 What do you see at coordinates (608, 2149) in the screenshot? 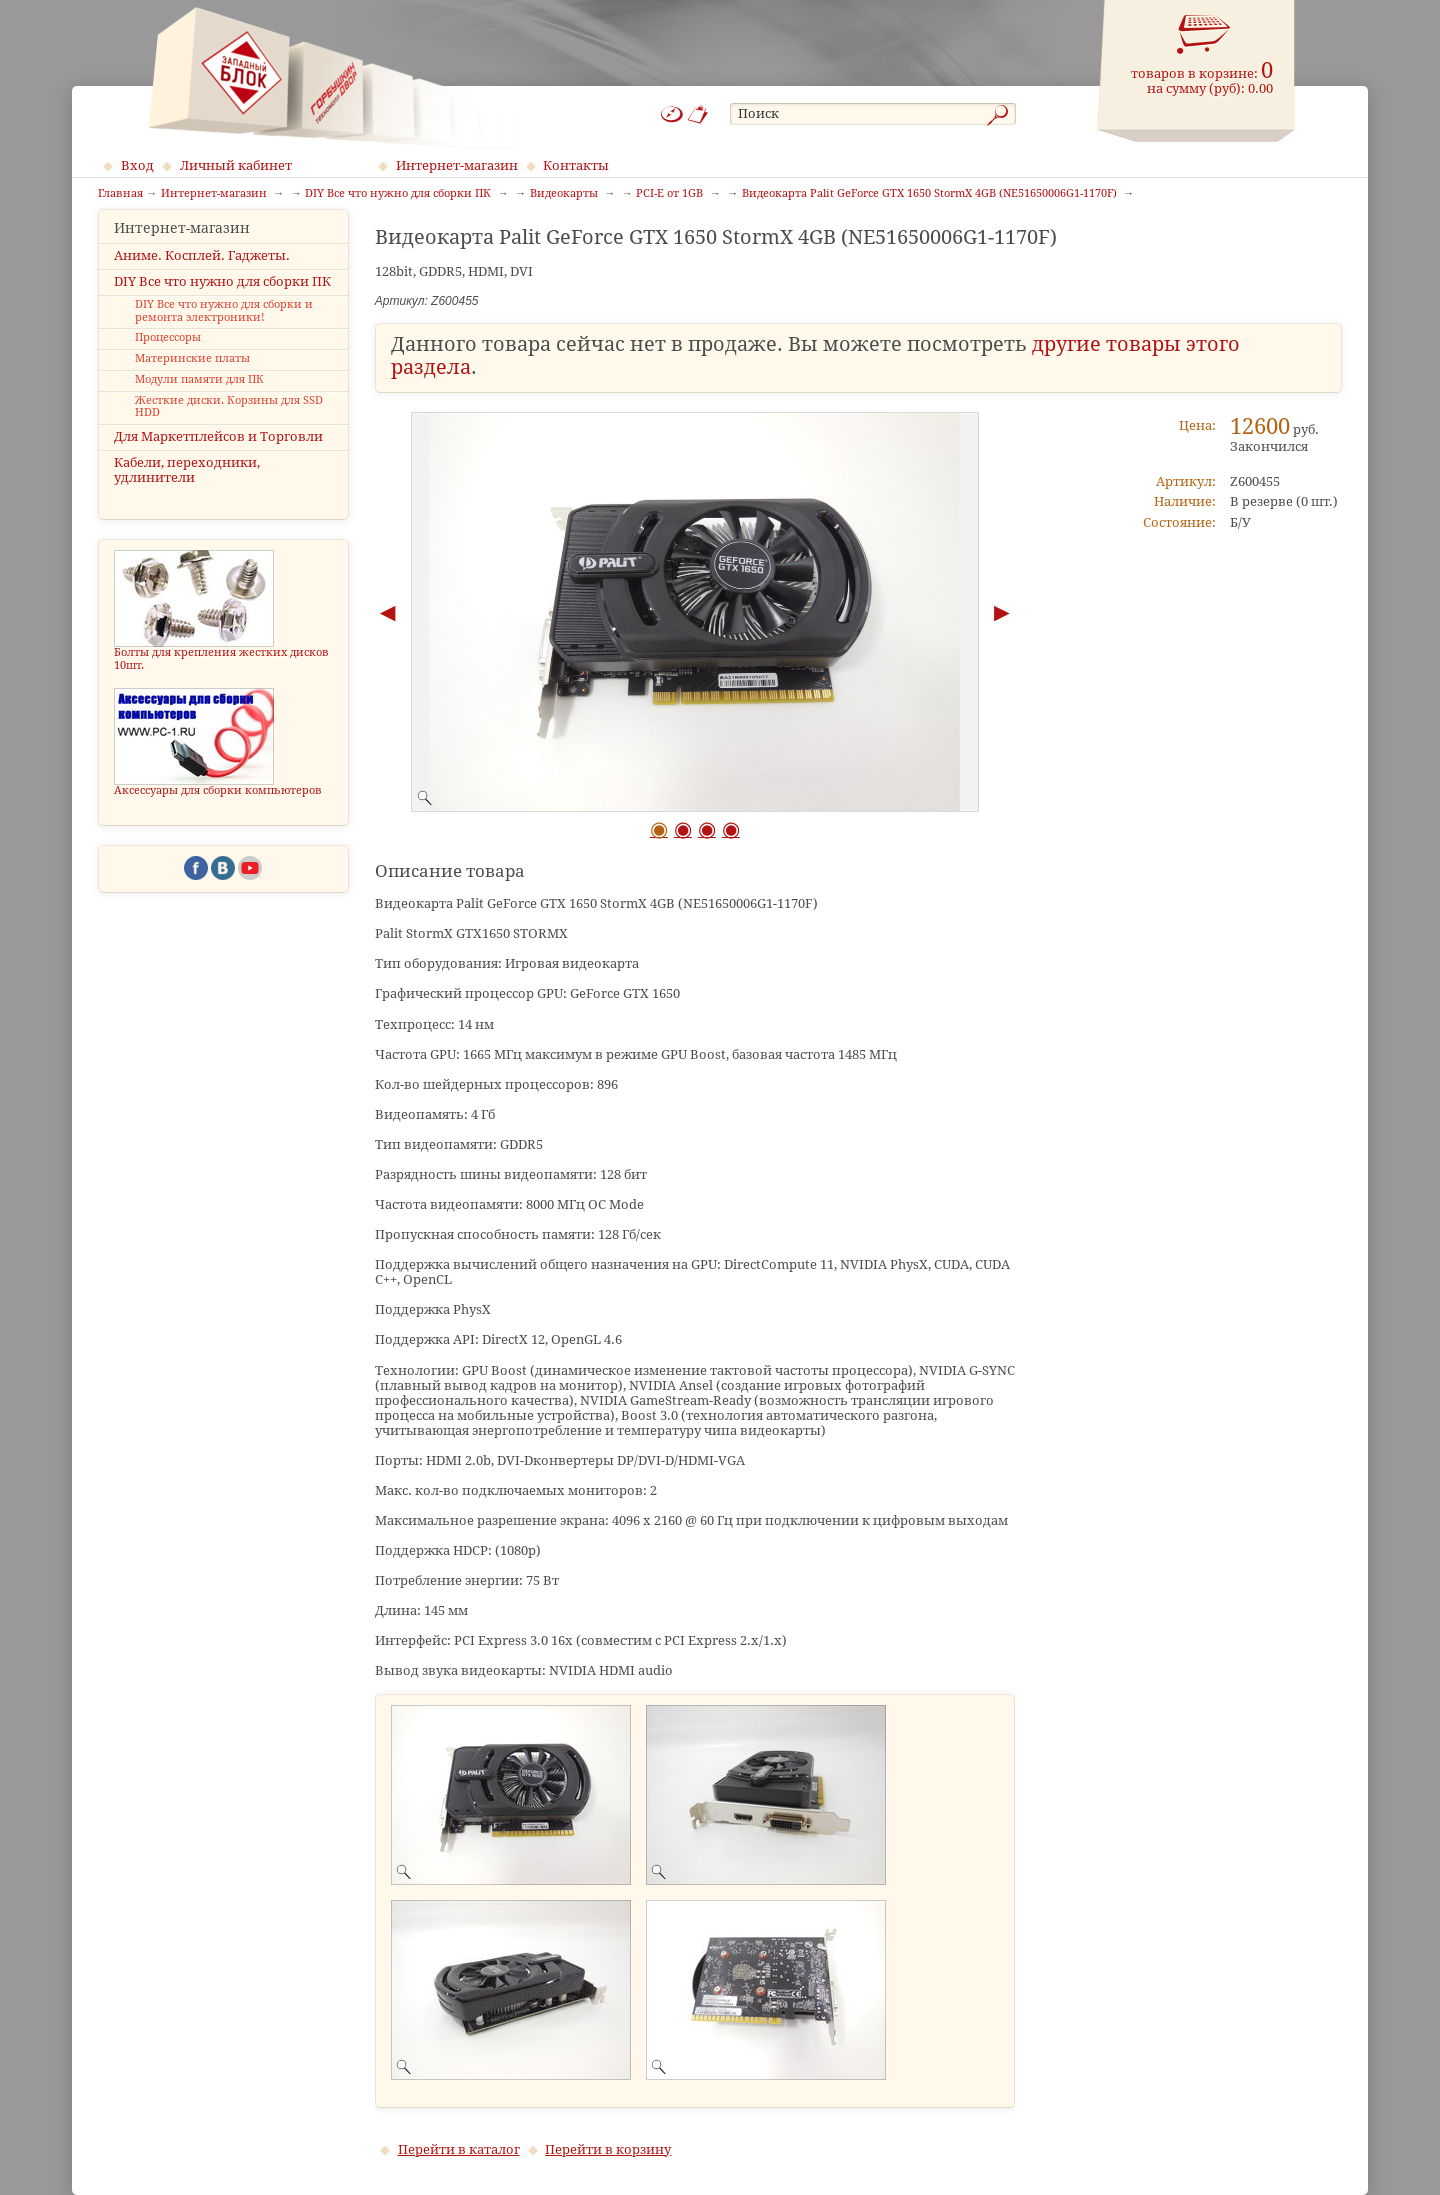
I see `Перейти в корзину` at bounding box center [608, 2149].